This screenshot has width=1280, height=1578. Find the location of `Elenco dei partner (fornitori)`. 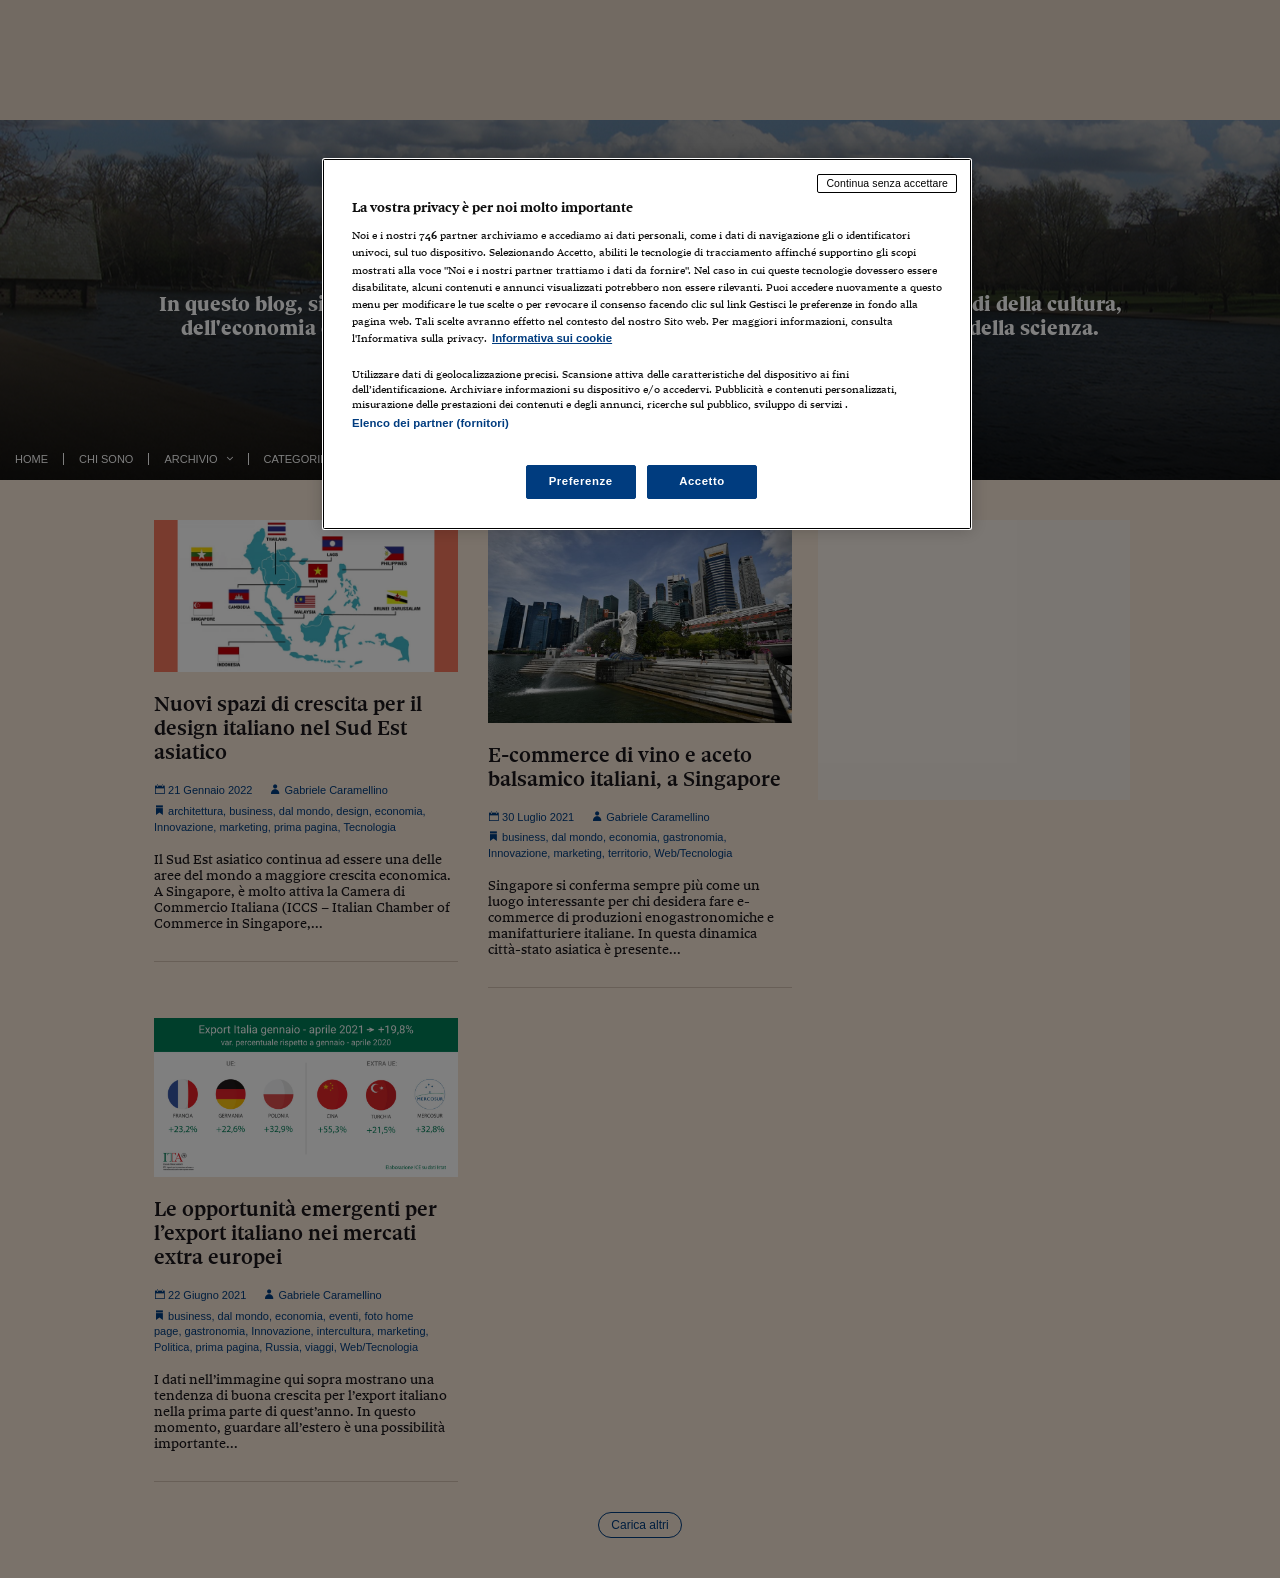

Elenco dei partner (fornitori) is located at coordinates (430, 423).